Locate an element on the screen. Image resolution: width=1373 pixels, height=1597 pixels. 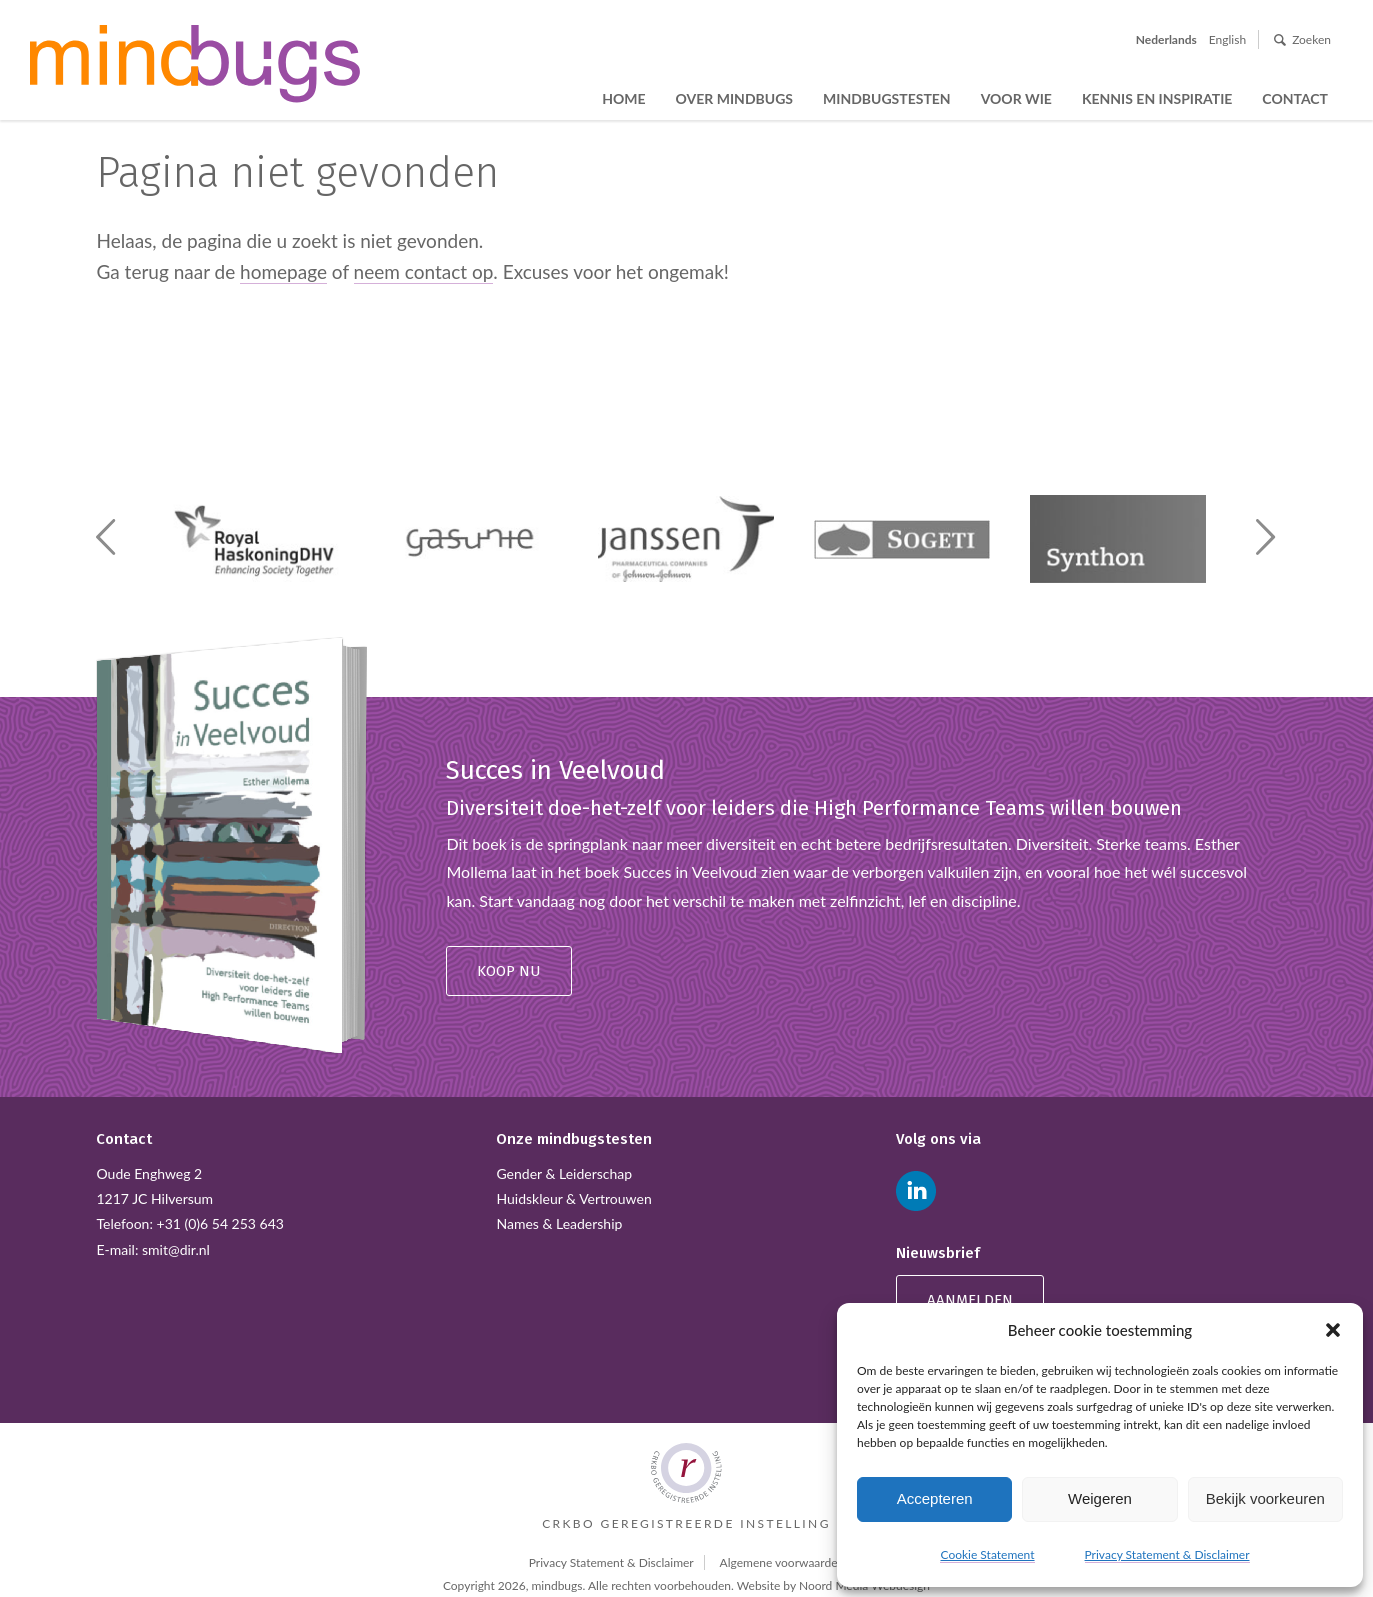
Privacy Statement & Disclaimer is located at coordinates (1167, 1554).